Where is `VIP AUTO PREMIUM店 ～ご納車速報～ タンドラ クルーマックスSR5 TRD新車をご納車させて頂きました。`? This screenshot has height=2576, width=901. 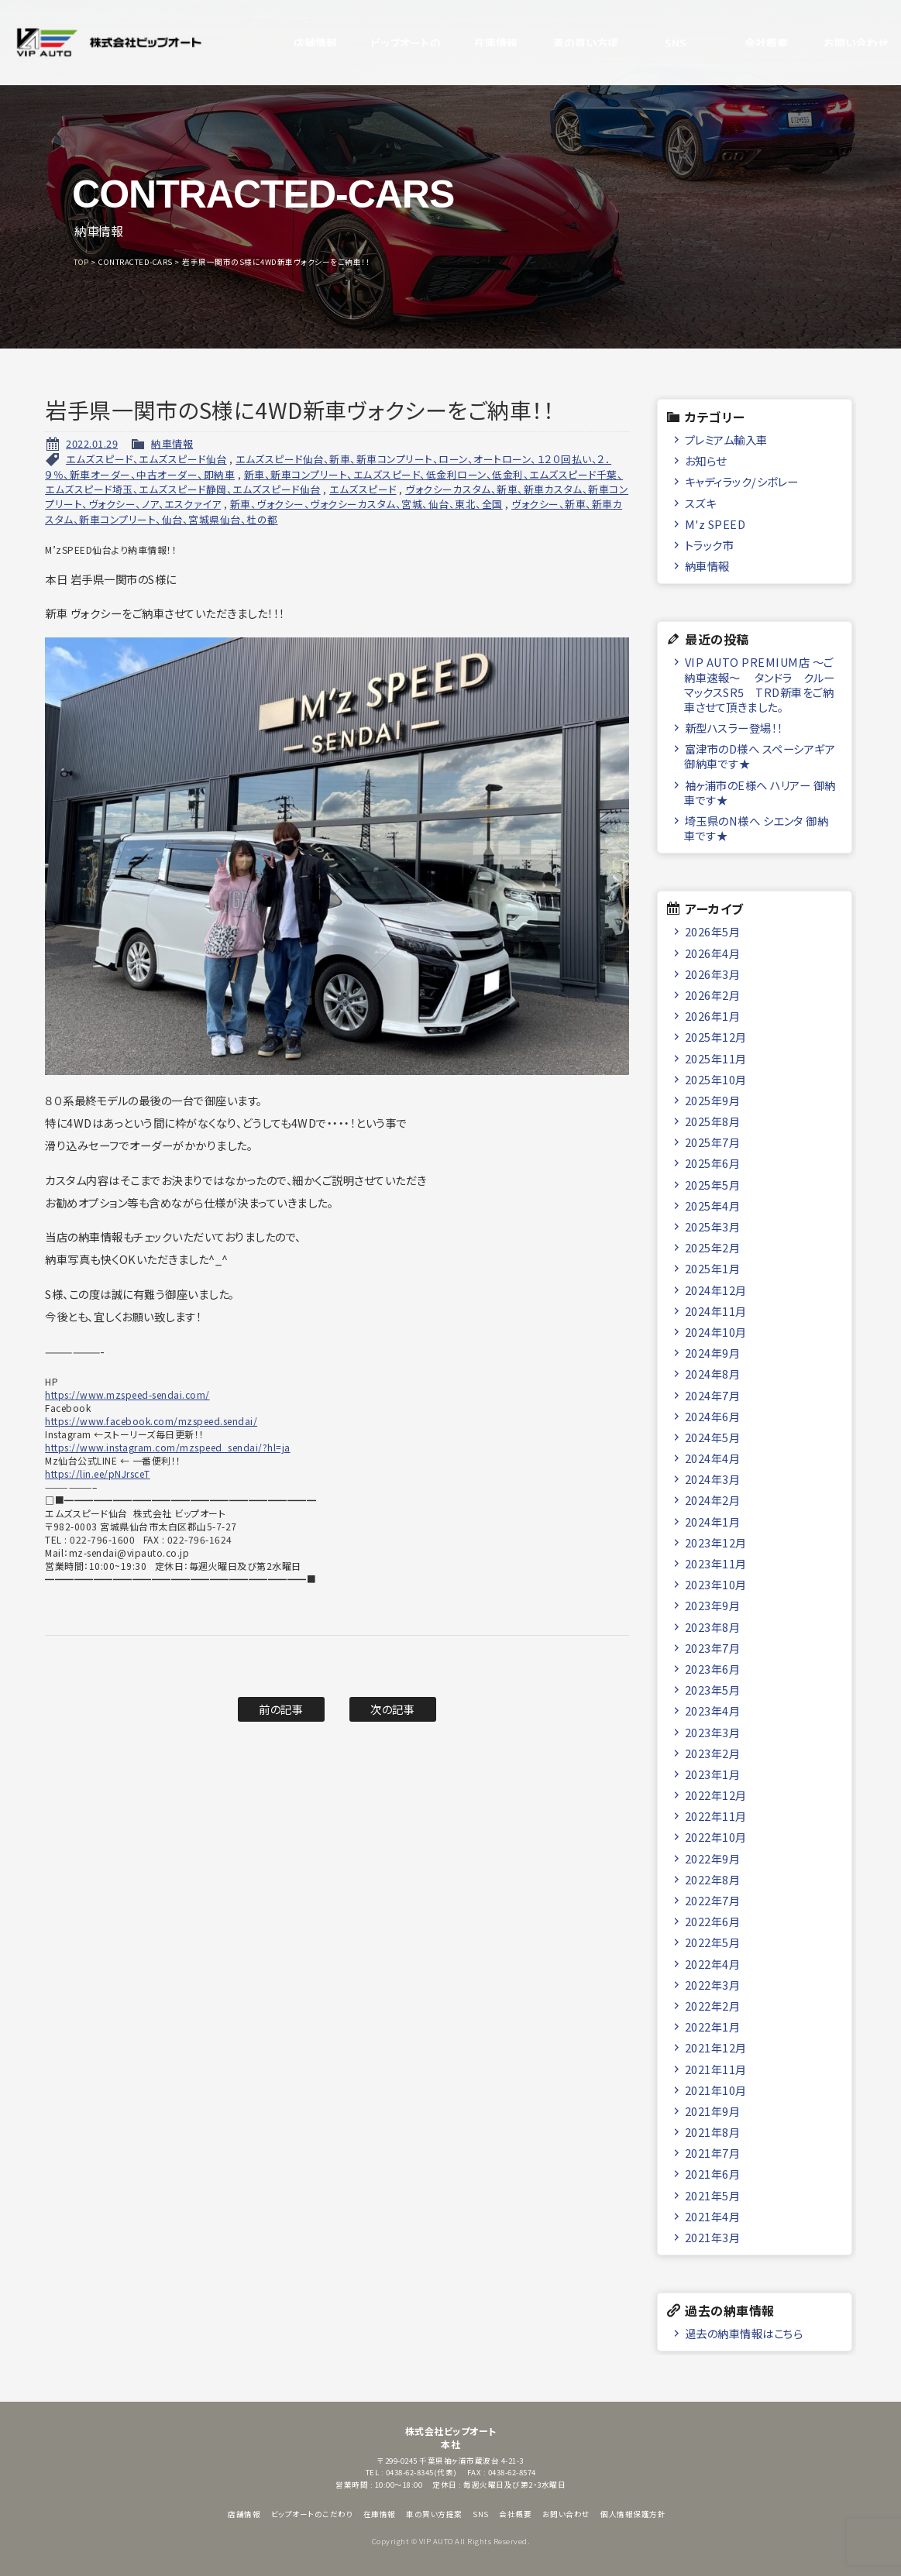 VIP AUTO PREMIUM店 ～ご納車速報～ タンドラ クルーマックスSR5 TRD新車をご納車させて頂きました。 is located at coordinates (759, 684).